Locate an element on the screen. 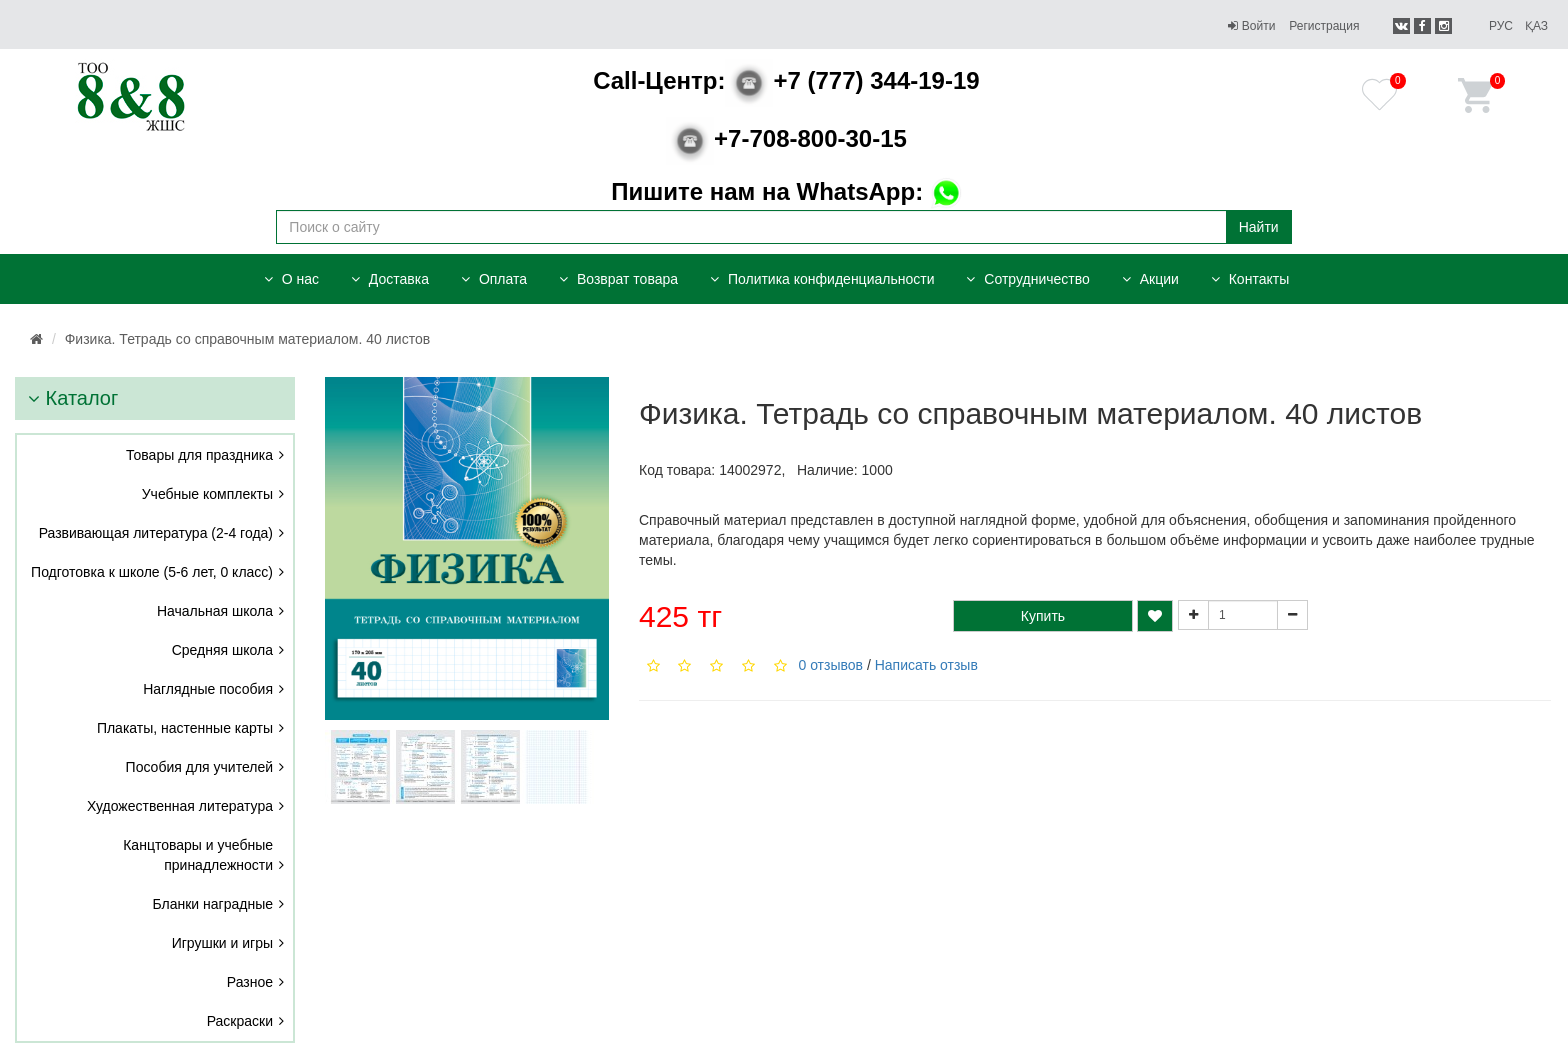 This screenshot has height=1063, width=1568. Наглядные пособия is located at coordinates (208, 689).